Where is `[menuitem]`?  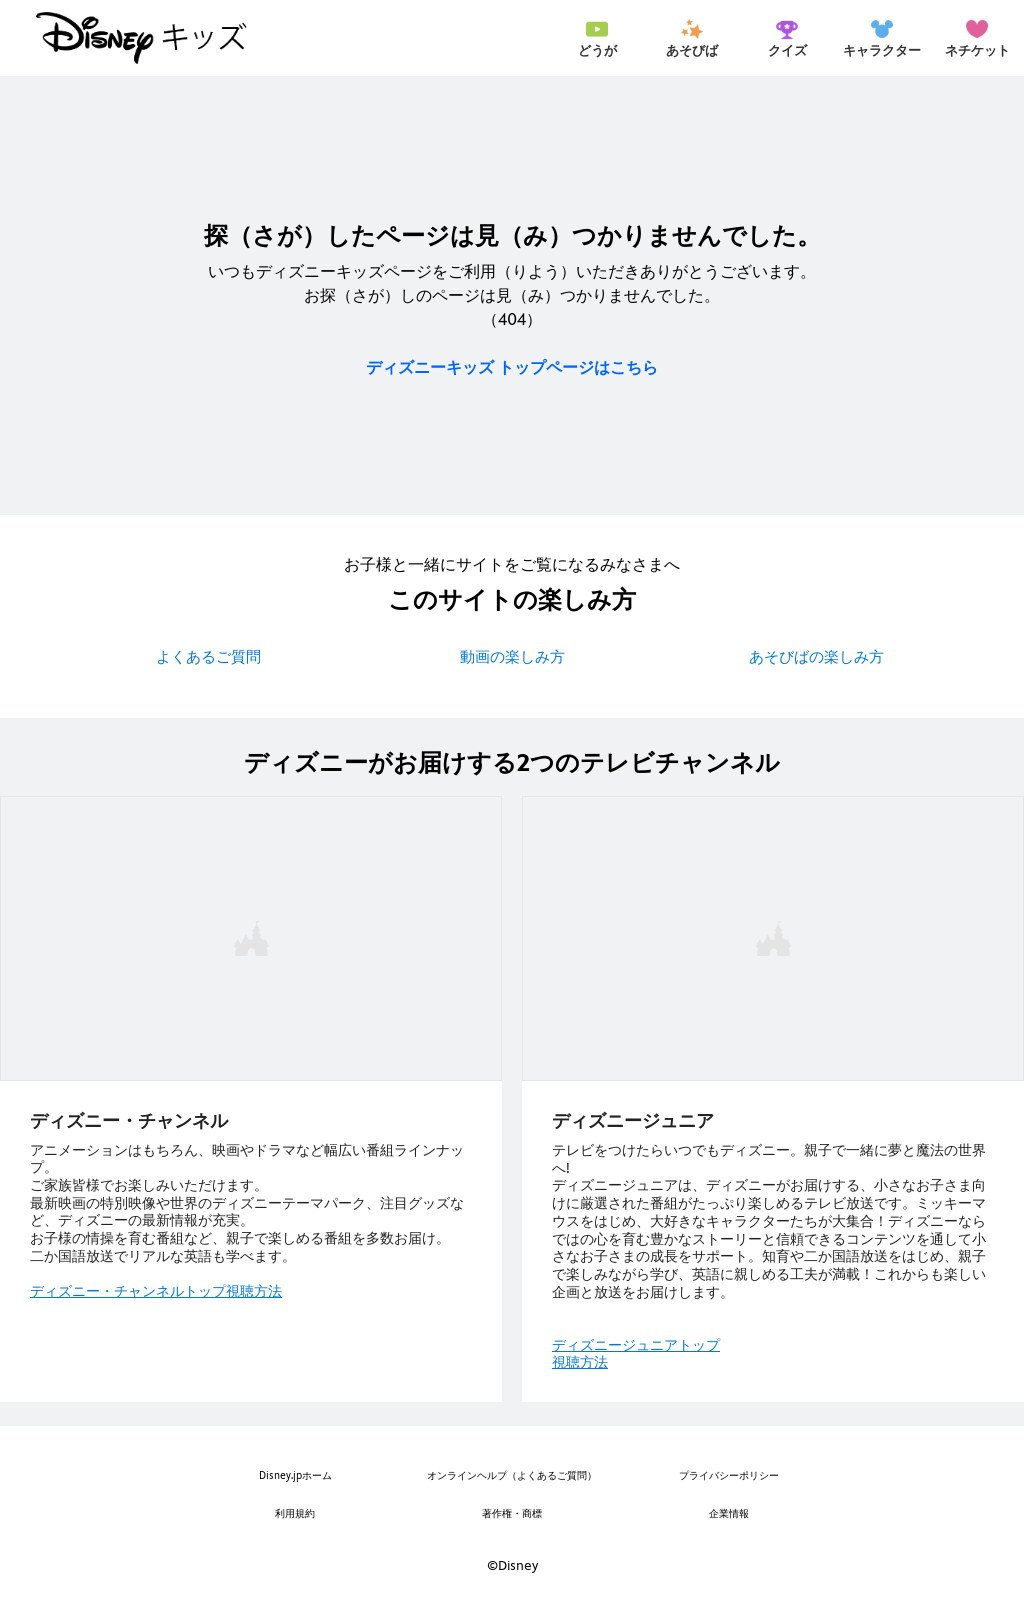
[menuitem] is located at coordinates (597, 38).